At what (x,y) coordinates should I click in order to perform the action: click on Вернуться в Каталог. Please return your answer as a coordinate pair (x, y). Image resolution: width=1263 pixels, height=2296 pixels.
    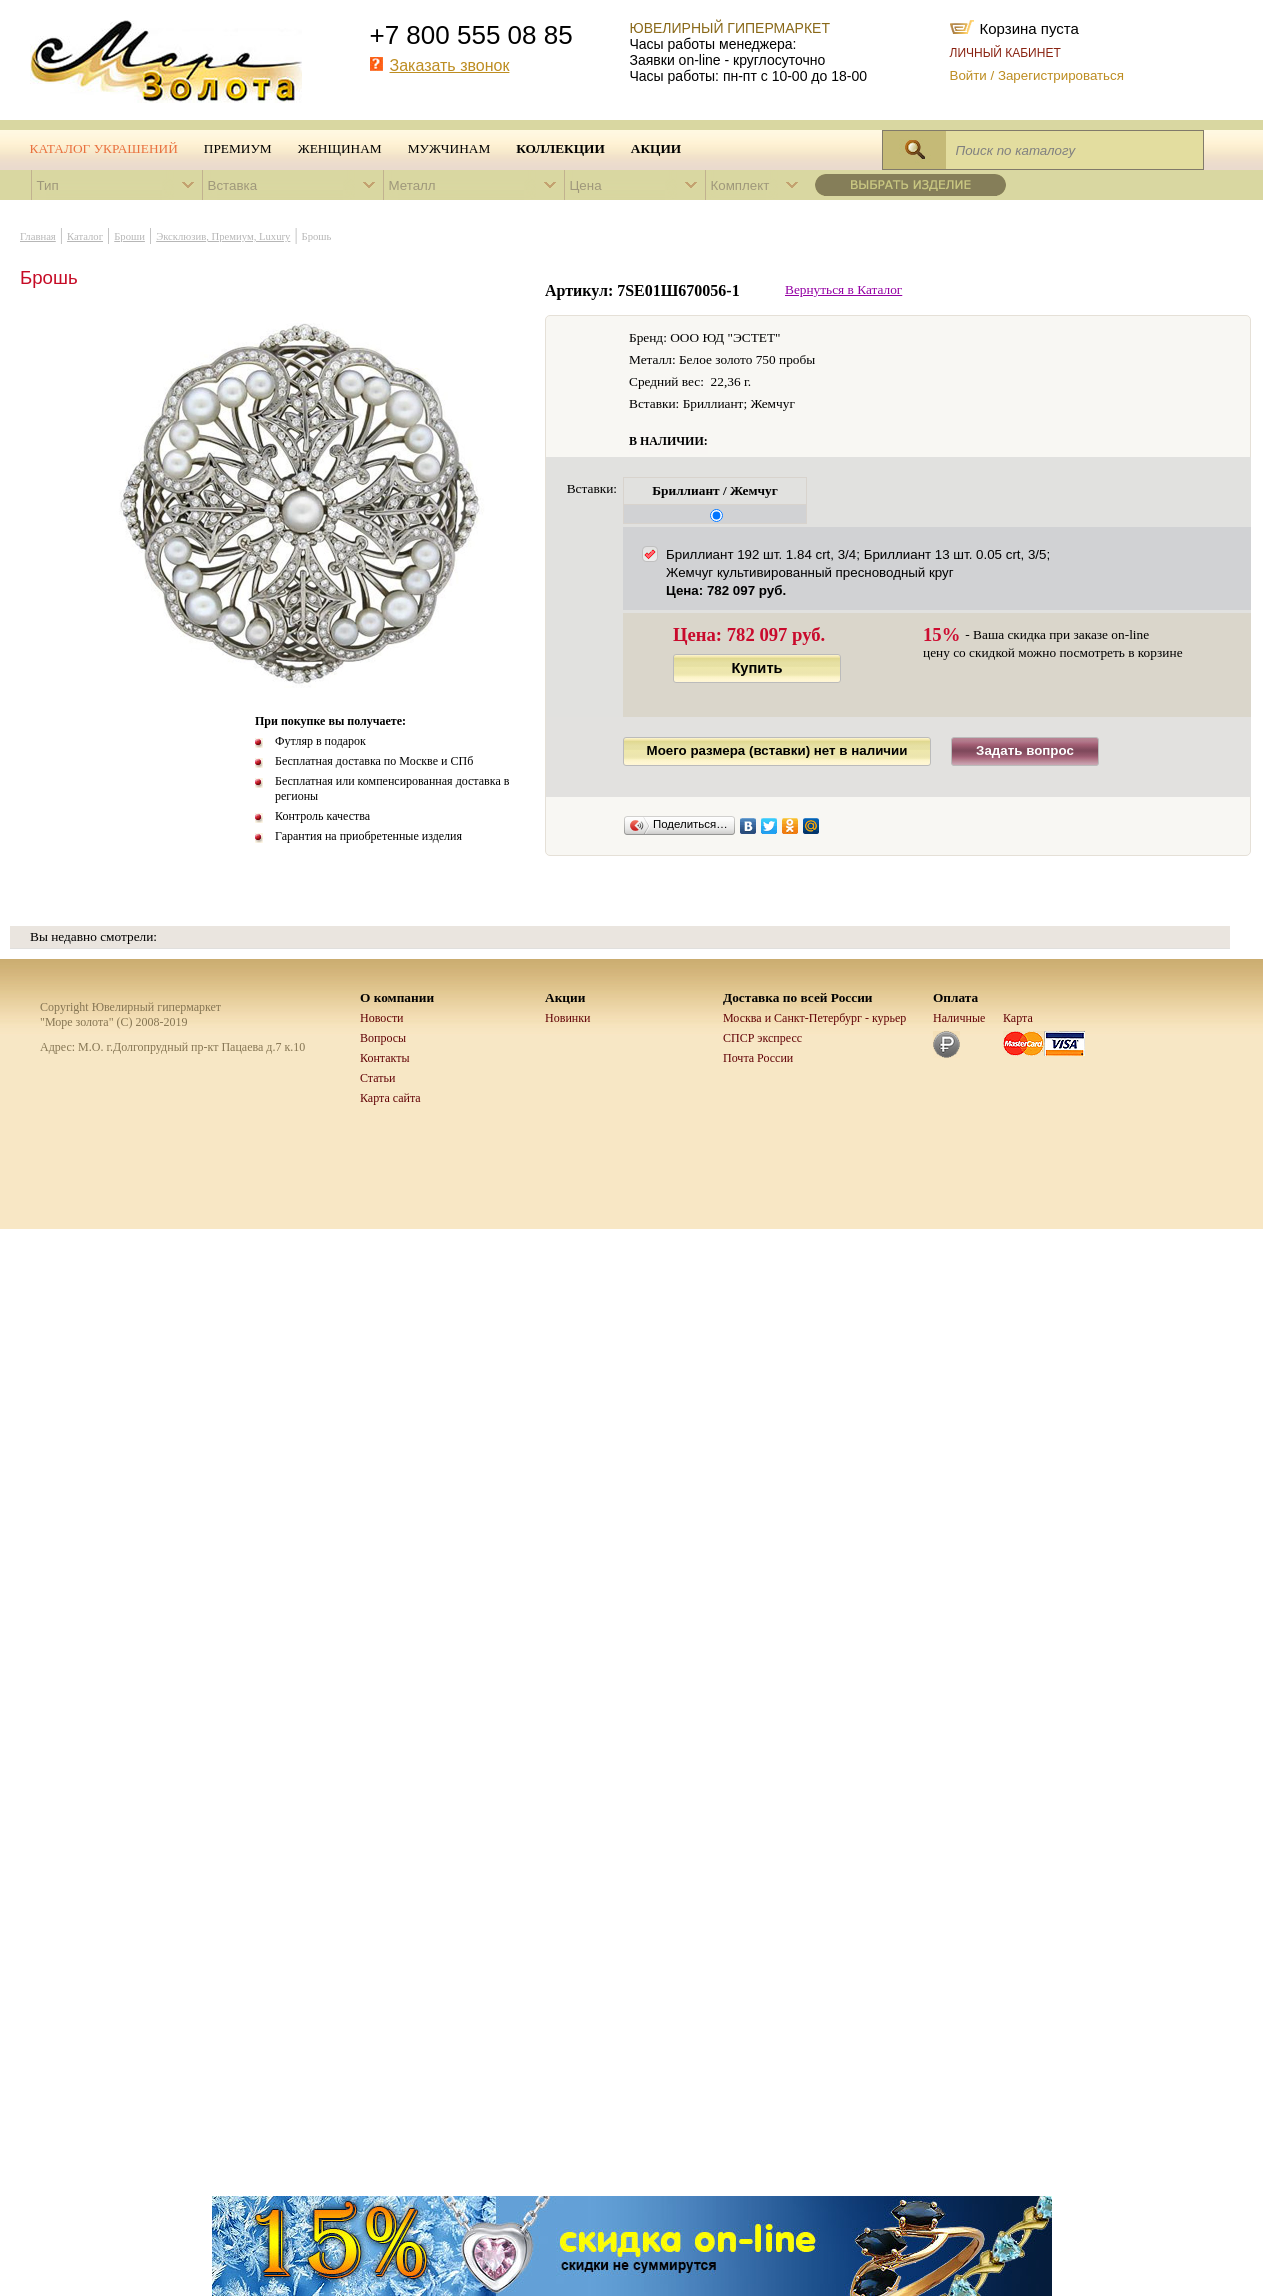
    Looking at the image, I should click on (843, 289).